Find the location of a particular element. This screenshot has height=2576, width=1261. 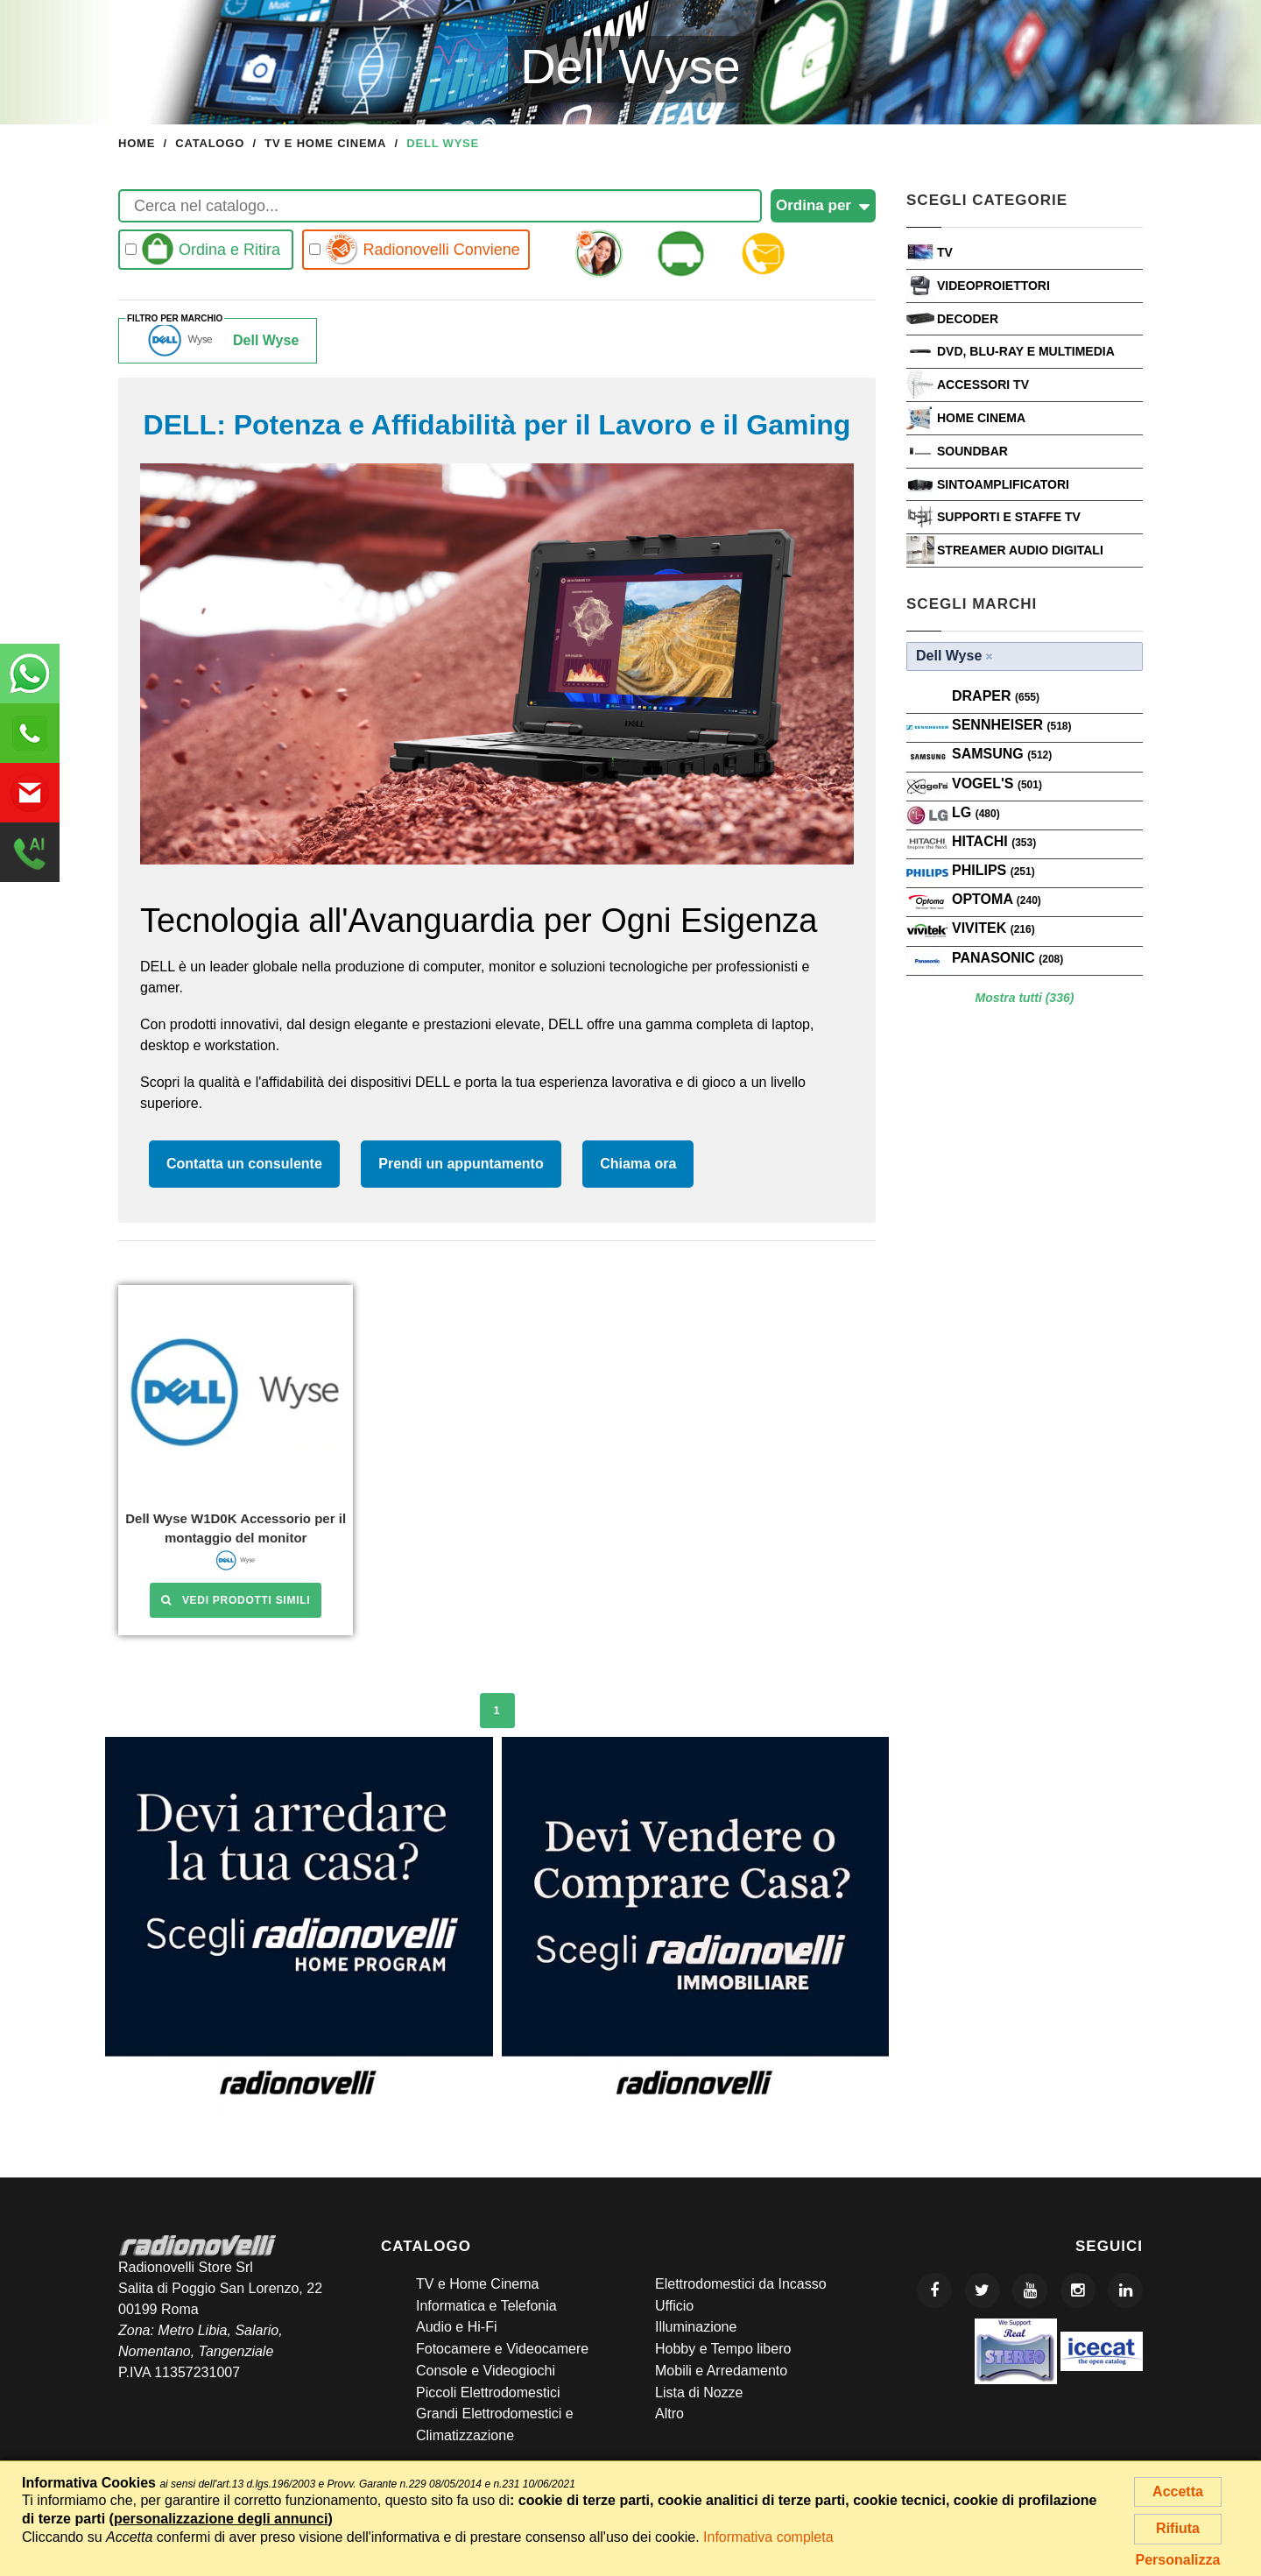

Prendi un appuntamento is located at coordinates (460, 1163).